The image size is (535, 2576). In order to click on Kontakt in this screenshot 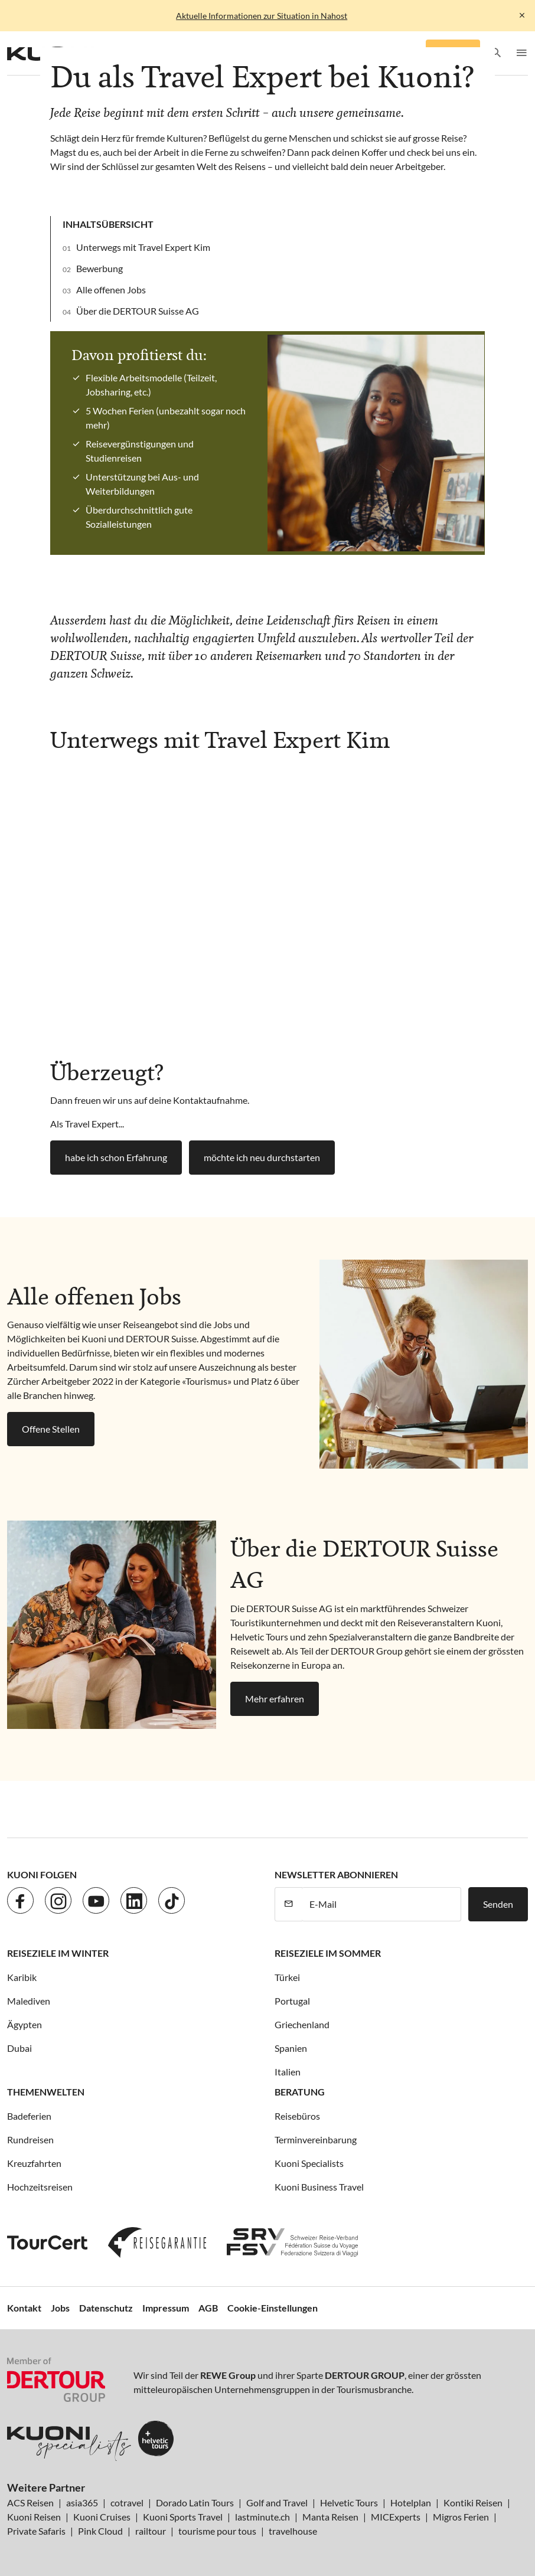, I will do `click(24, 2307)`.